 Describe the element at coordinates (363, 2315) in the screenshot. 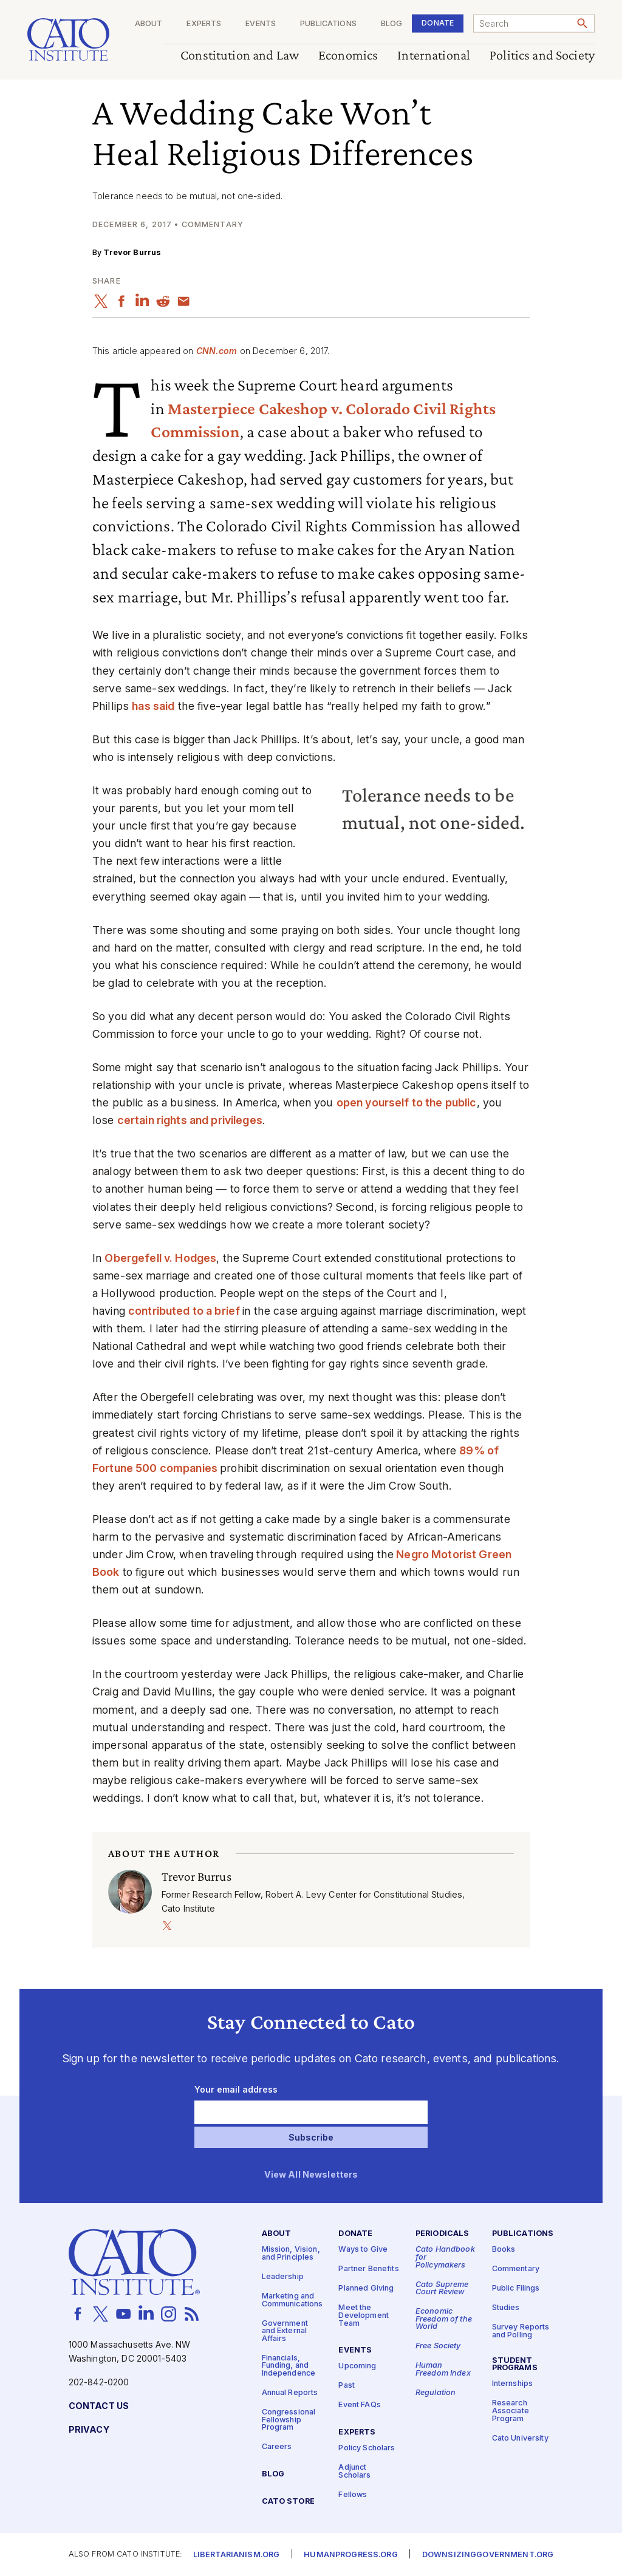

I see `Meet the Development Team` at that location.